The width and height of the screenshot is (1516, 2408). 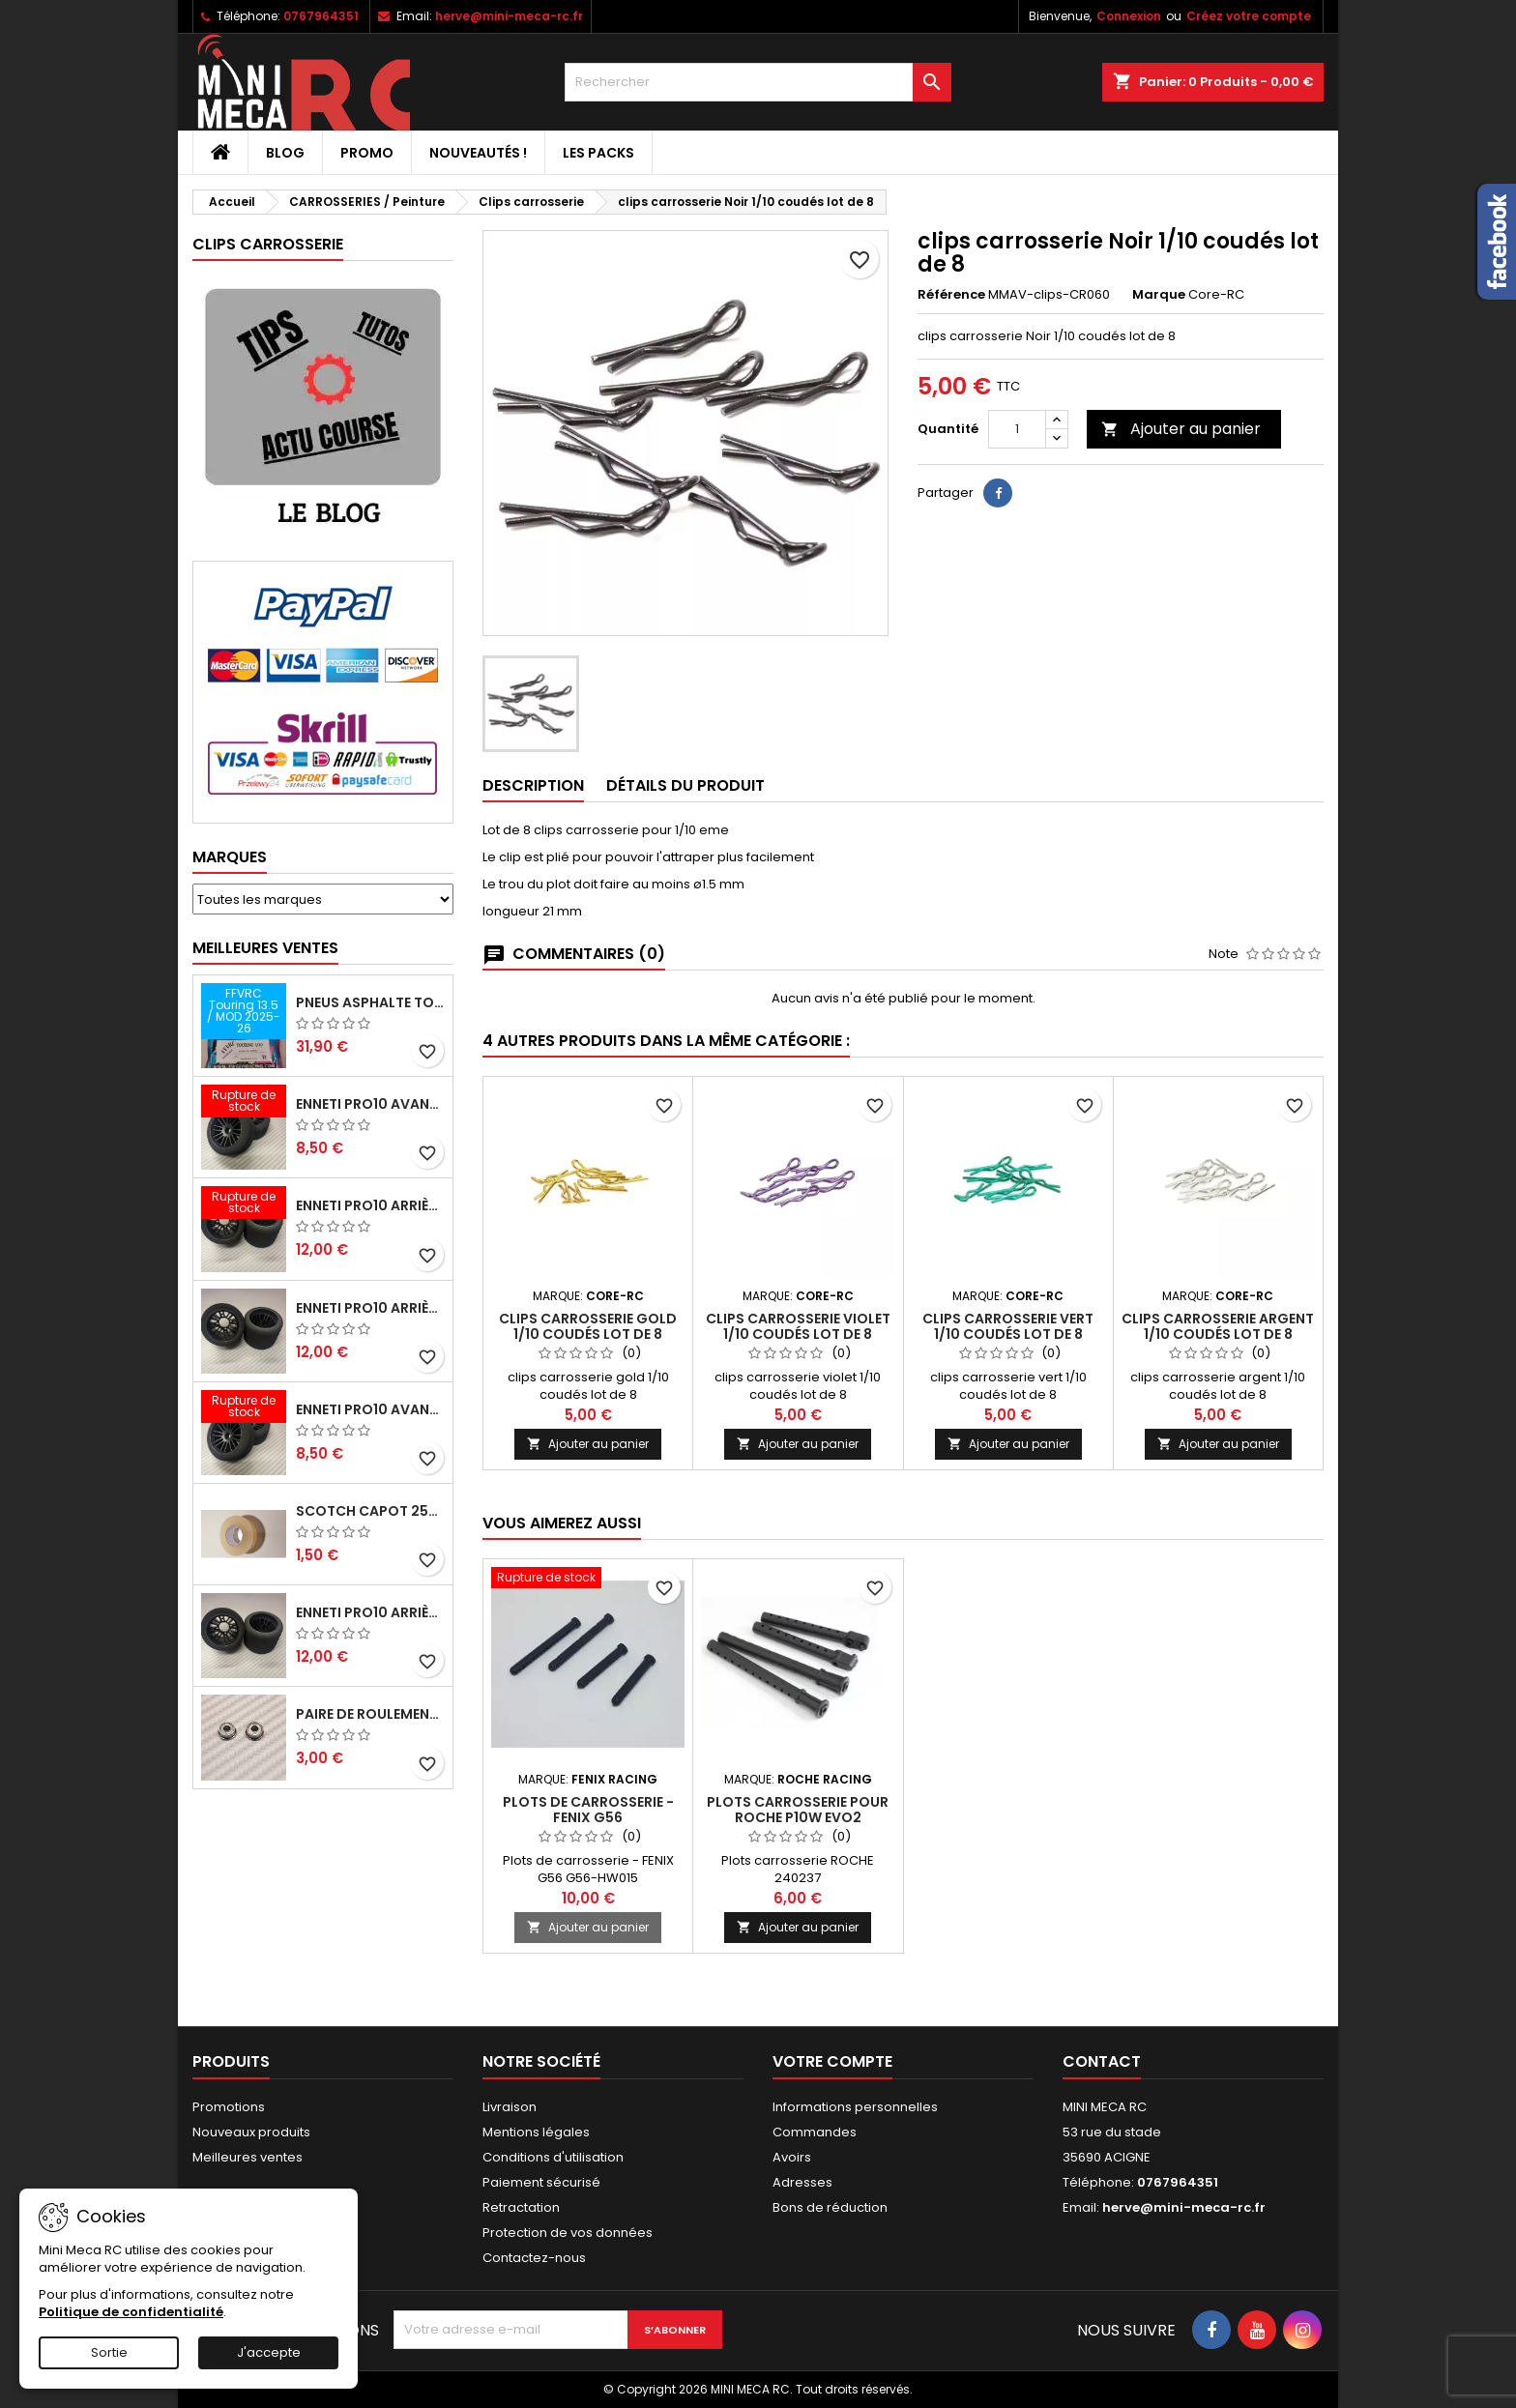 What do you see at coordinates (758, 82) in the screenshot?
I see `[Rechercher]` at bounding box center [758, 82].